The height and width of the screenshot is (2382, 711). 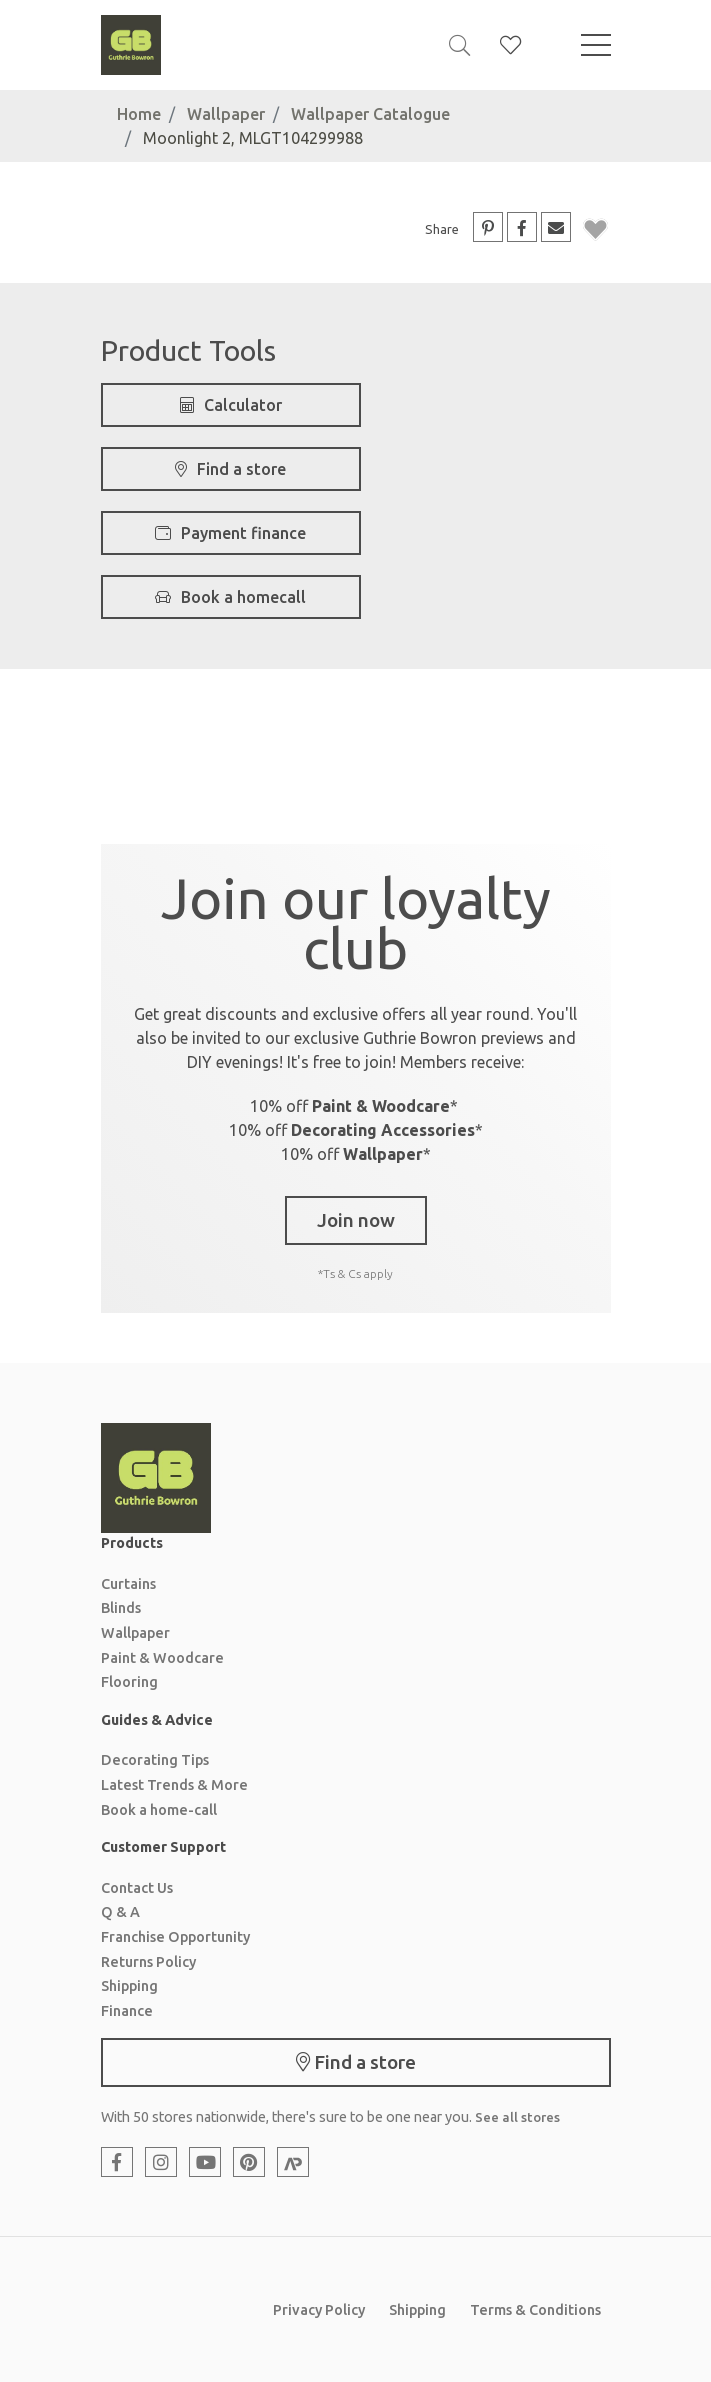 I want to click on Flooring, so click(x=129, y=1682).